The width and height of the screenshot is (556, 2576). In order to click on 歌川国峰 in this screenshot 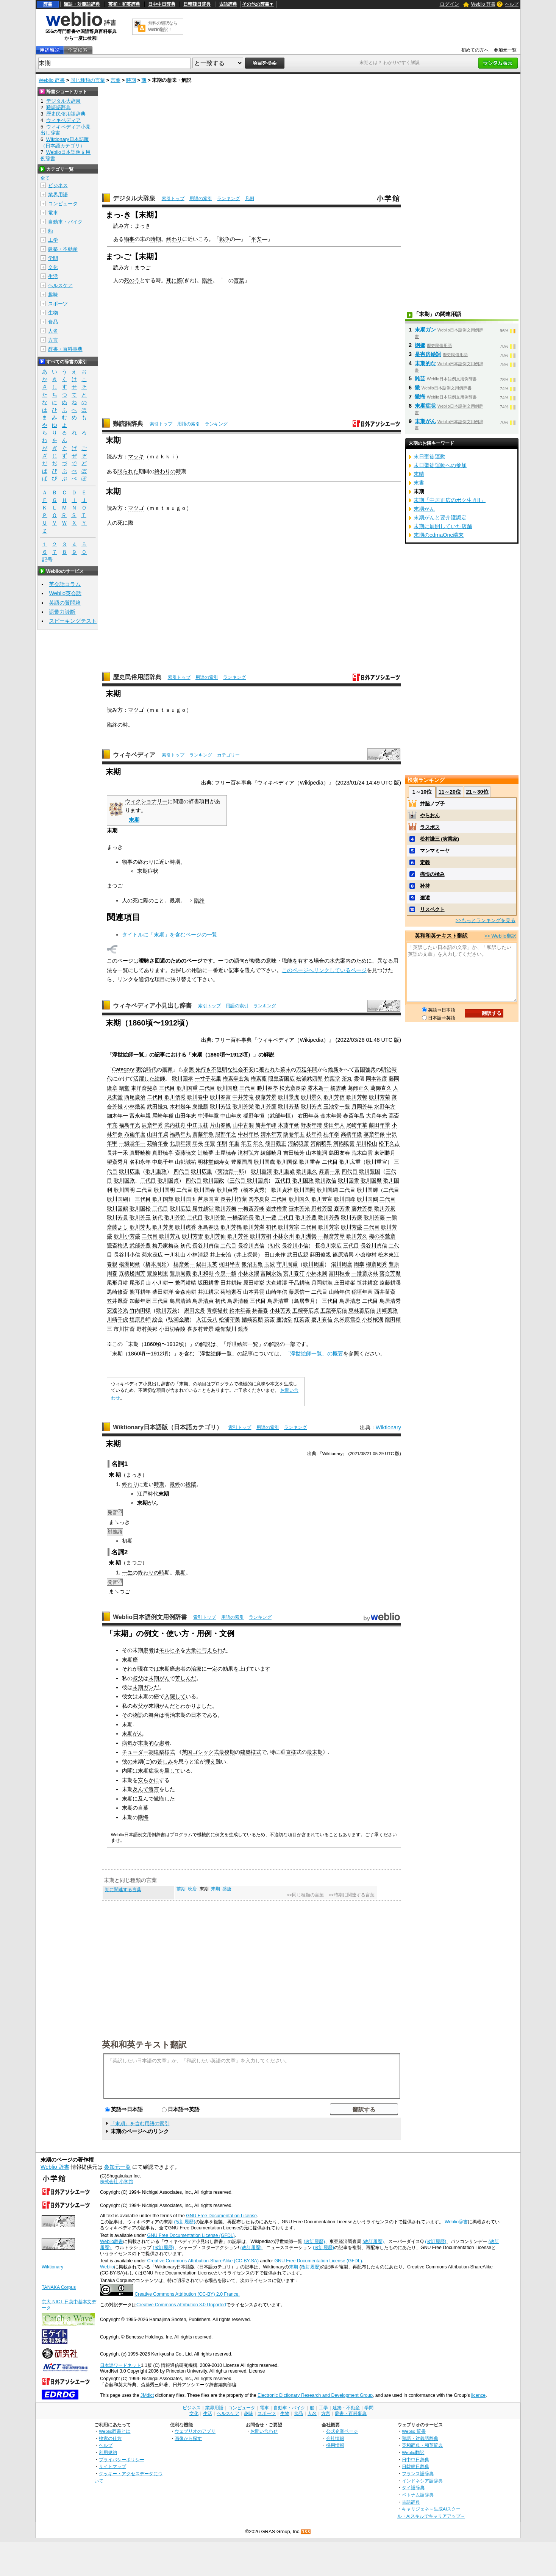, I will do `click(344, 1199)`.